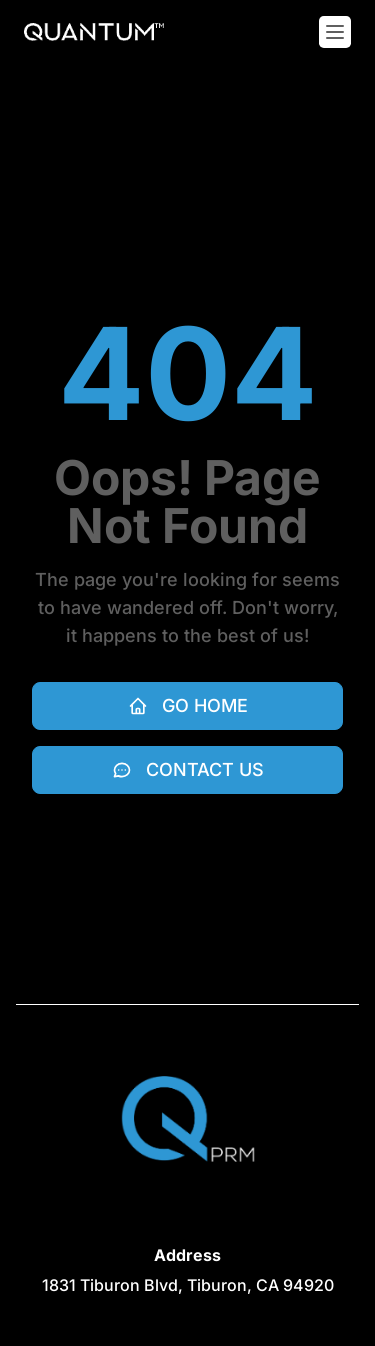 The height and width of the screenshot is (1346, 375). Describe the element at coordinates (335, 32) in the screenshot. I see `[Toggle mobile menu]` at that location.